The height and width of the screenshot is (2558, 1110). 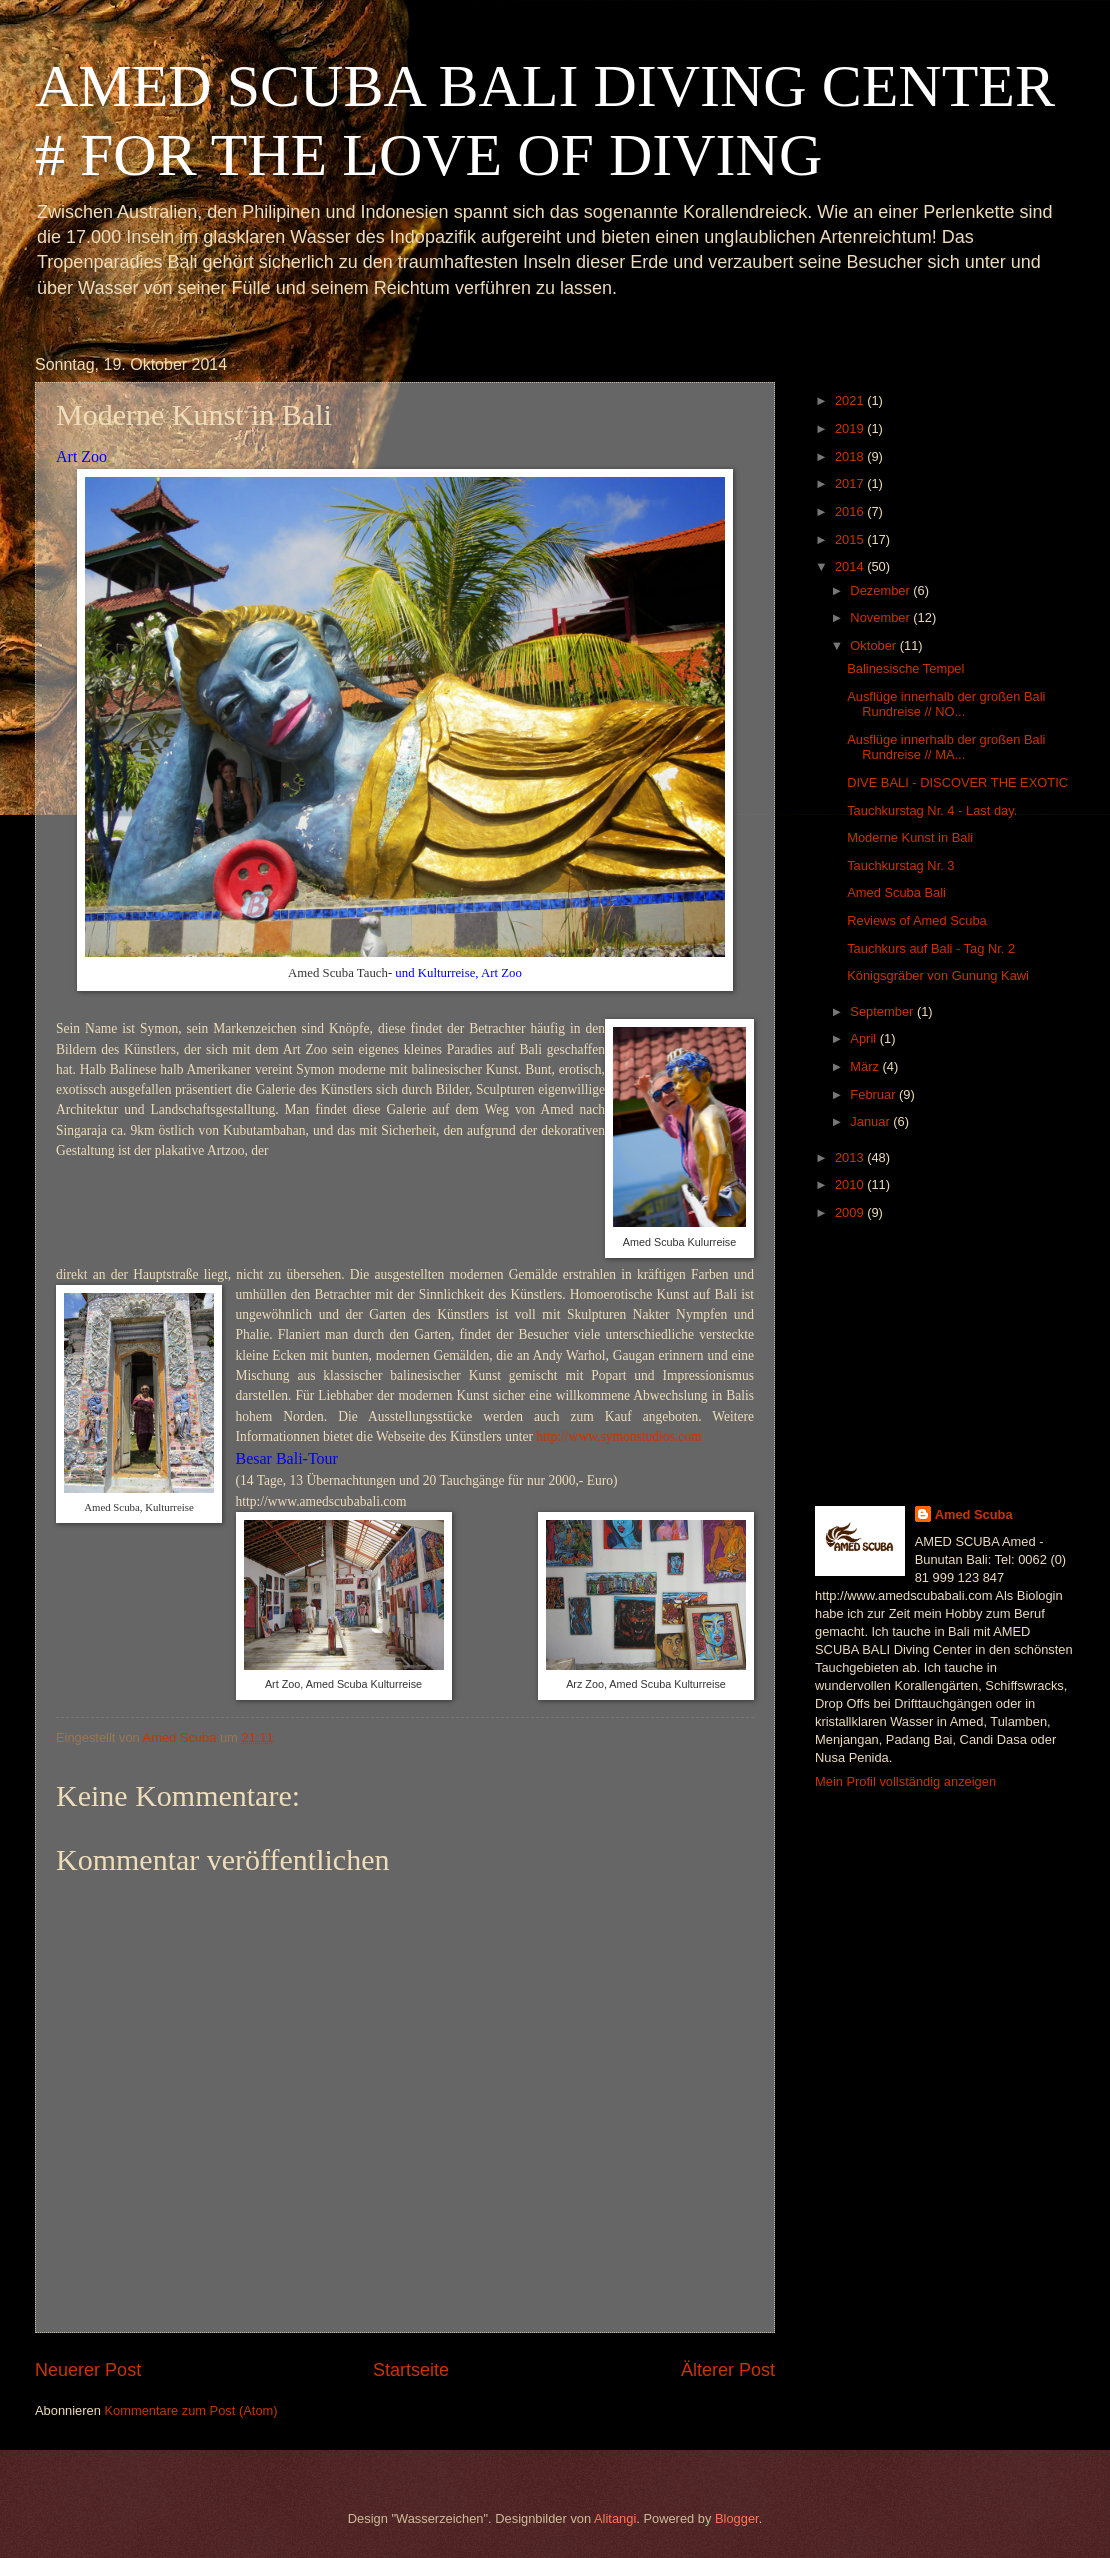 I want to click on September, so click(x=883, y=1011).